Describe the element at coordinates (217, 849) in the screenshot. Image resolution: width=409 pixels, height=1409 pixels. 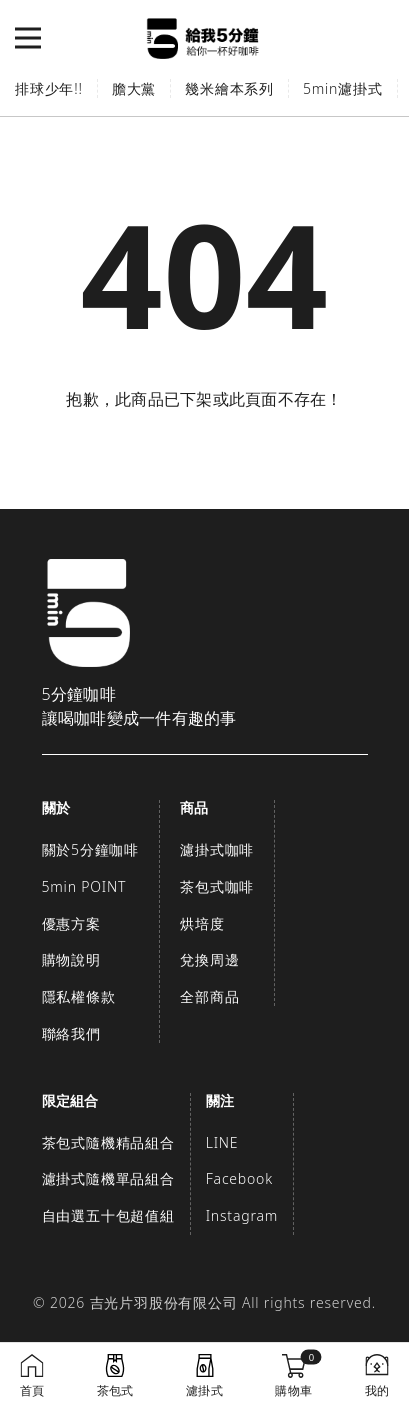
I see `濾掛式咖啡` at that location.